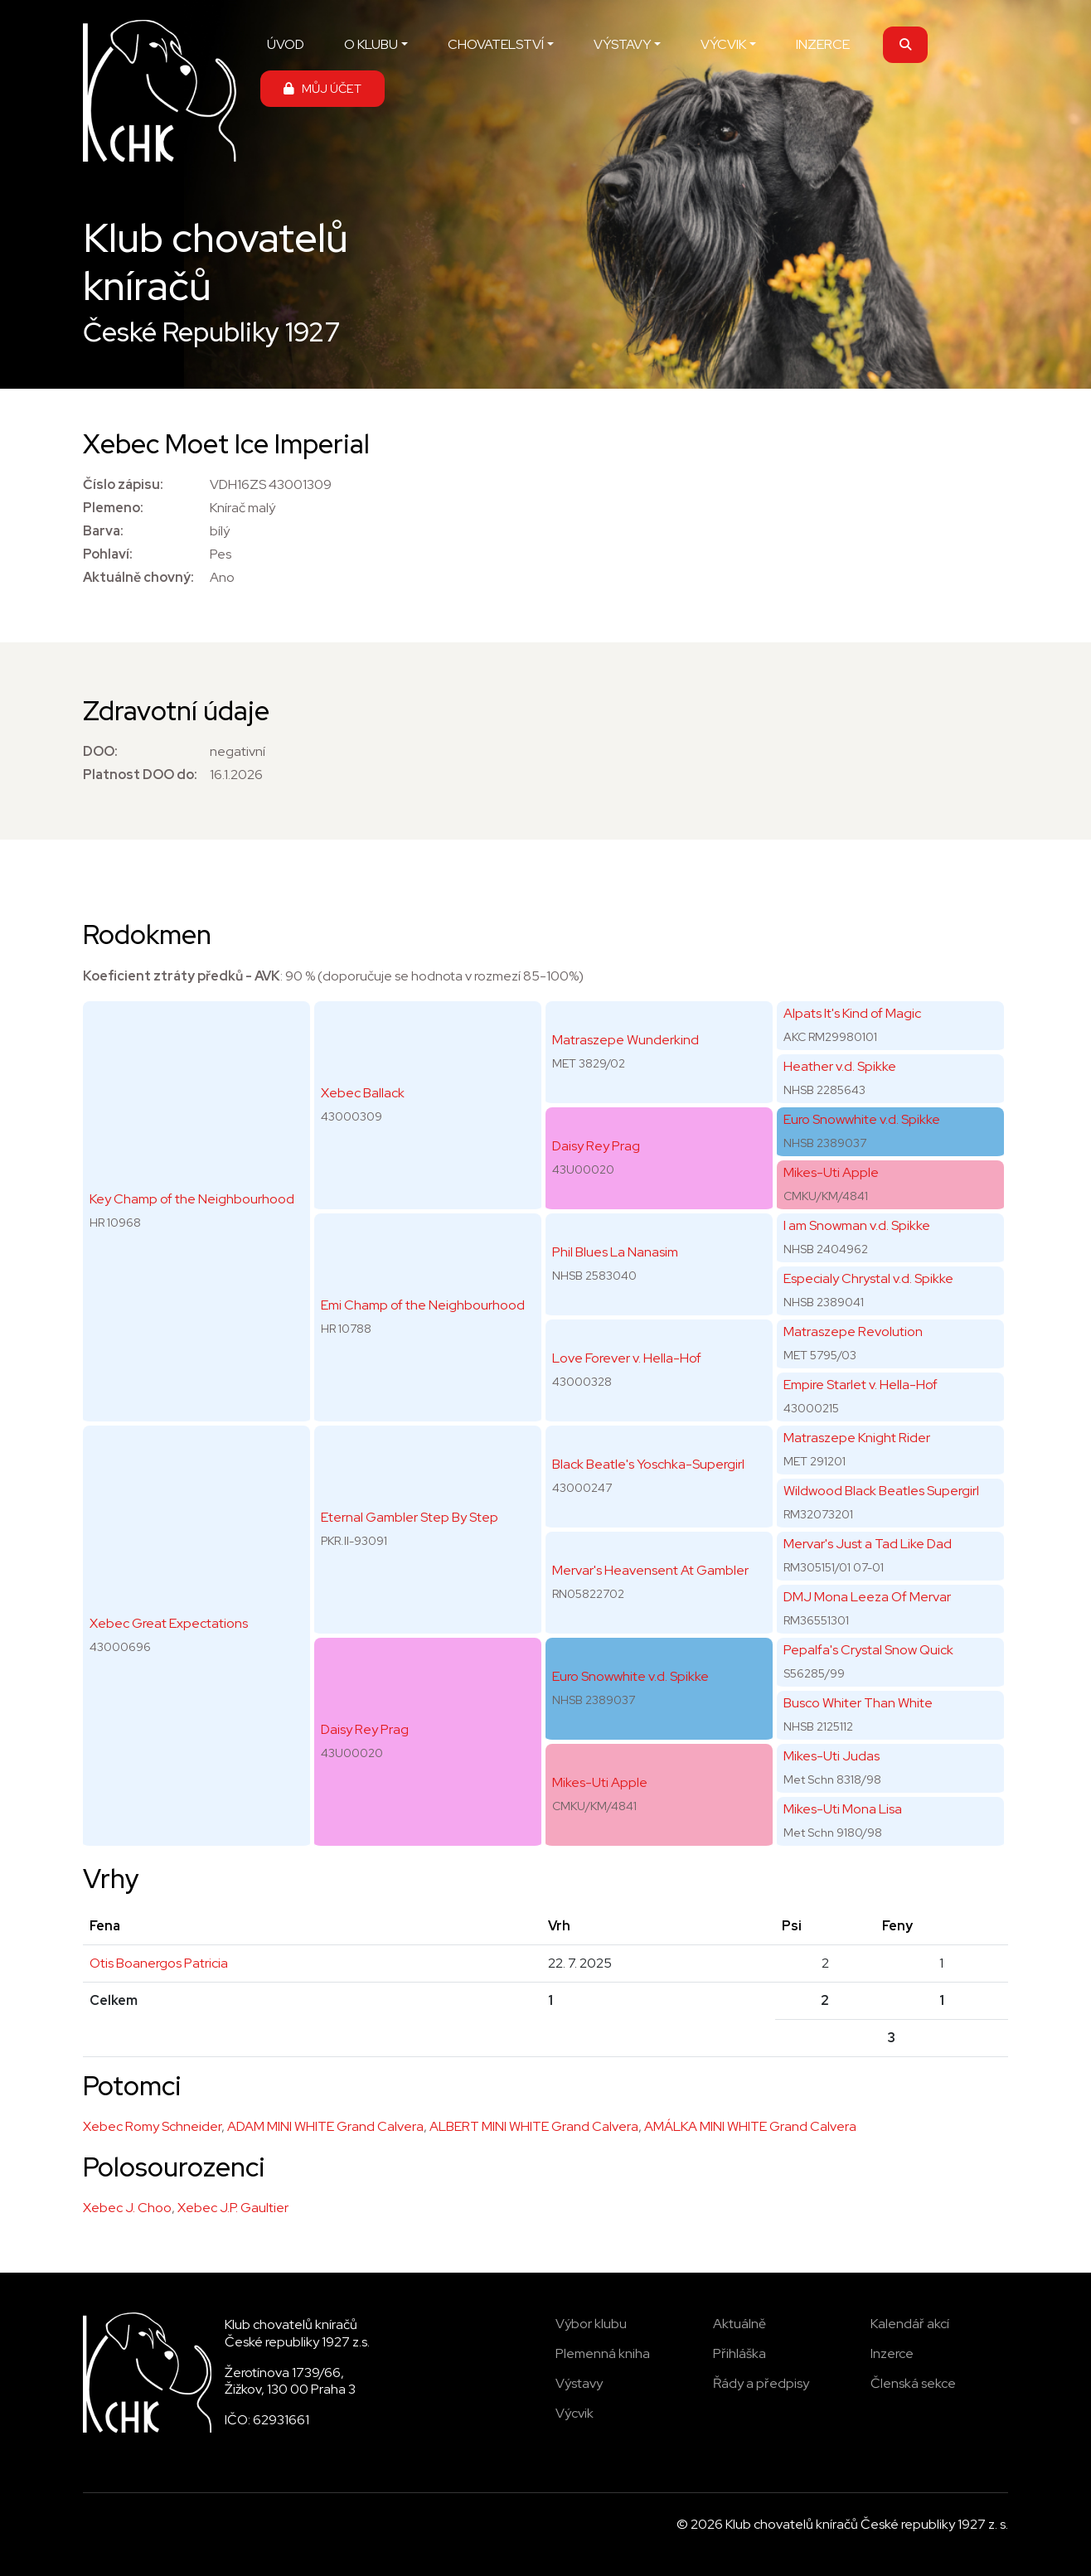  What do you see at coordinates (881, 1490) in the screenshot?
I see `Wildwood Black Beatles Supergirl` at bounding box center [881, 1490].